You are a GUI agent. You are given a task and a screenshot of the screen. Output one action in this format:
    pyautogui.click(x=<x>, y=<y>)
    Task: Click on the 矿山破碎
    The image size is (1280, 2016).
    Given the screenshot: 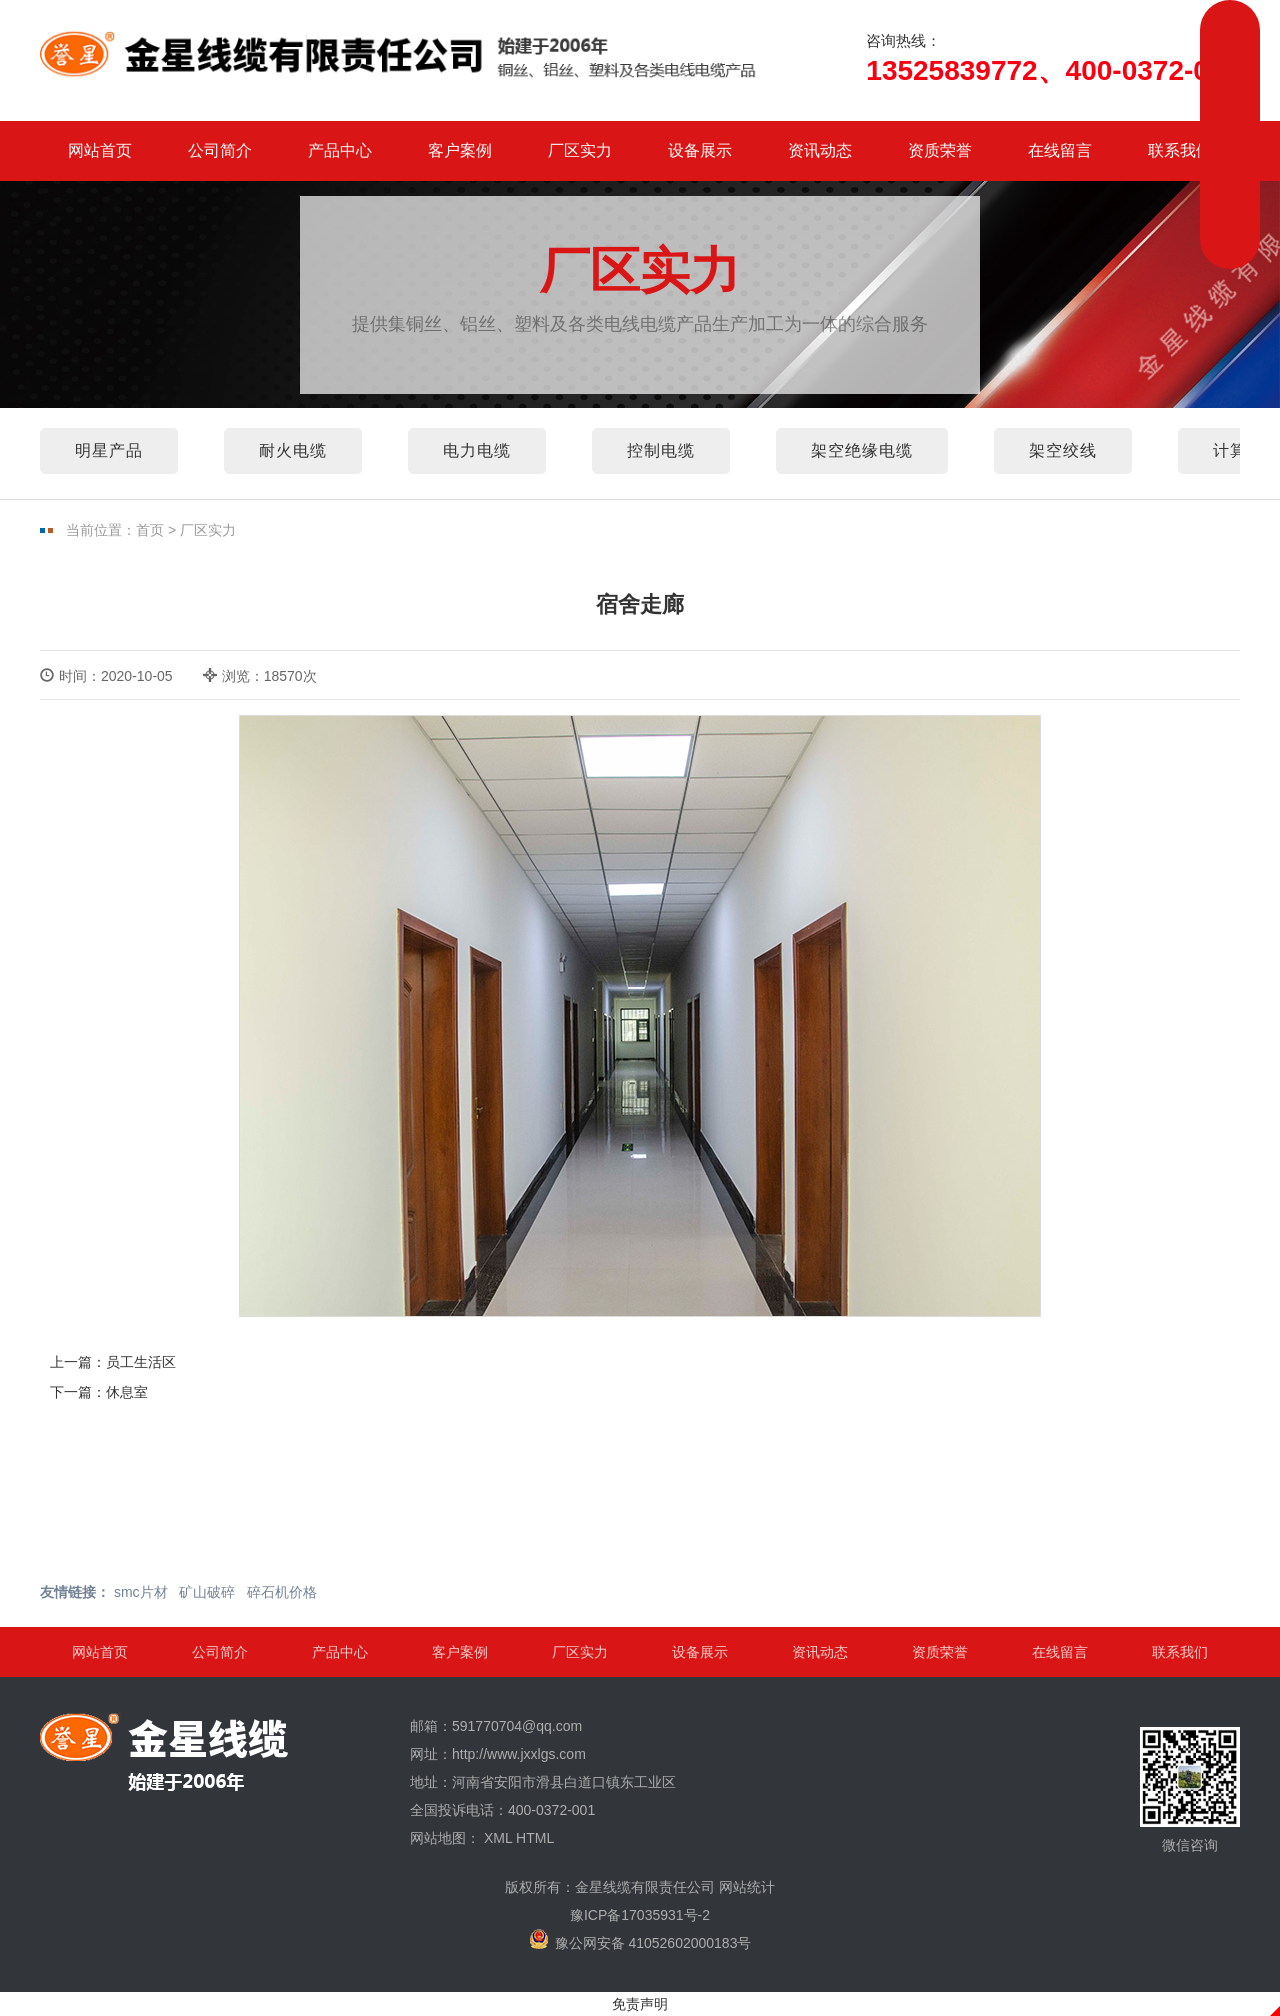 What is the action you would take?
    pyautogui.click(x=207, y=1592)
    